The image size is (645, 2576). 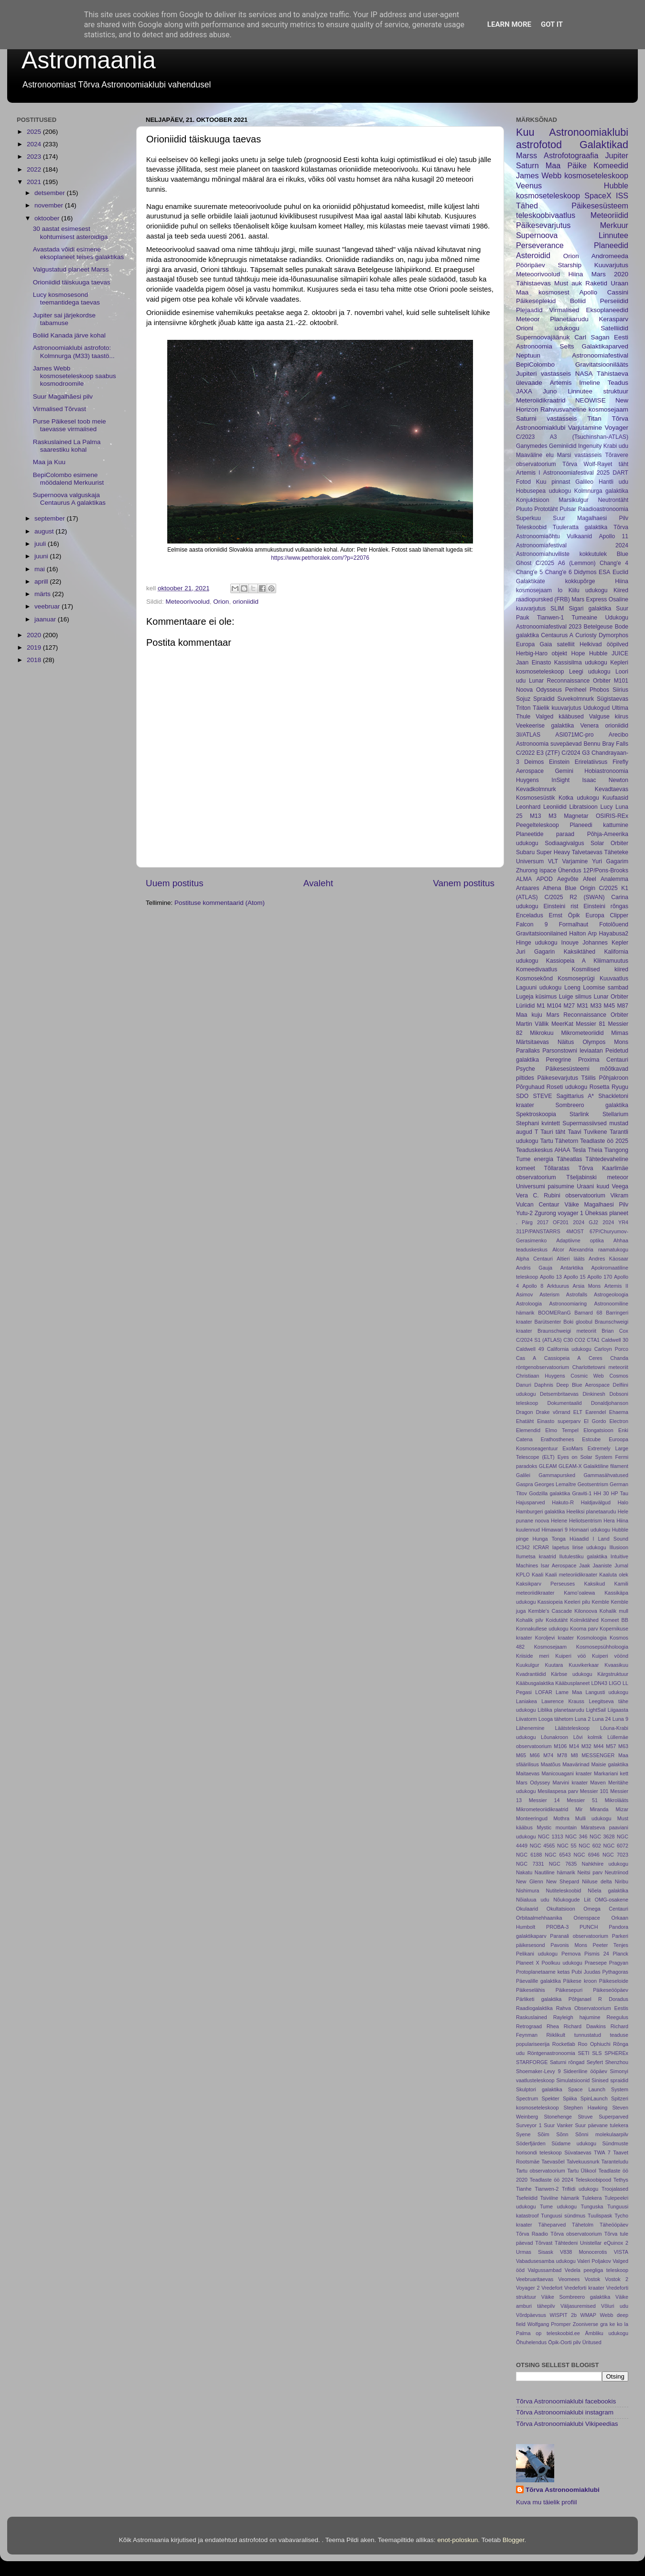 I want to click on Lucy, so click(x=607, y=807).